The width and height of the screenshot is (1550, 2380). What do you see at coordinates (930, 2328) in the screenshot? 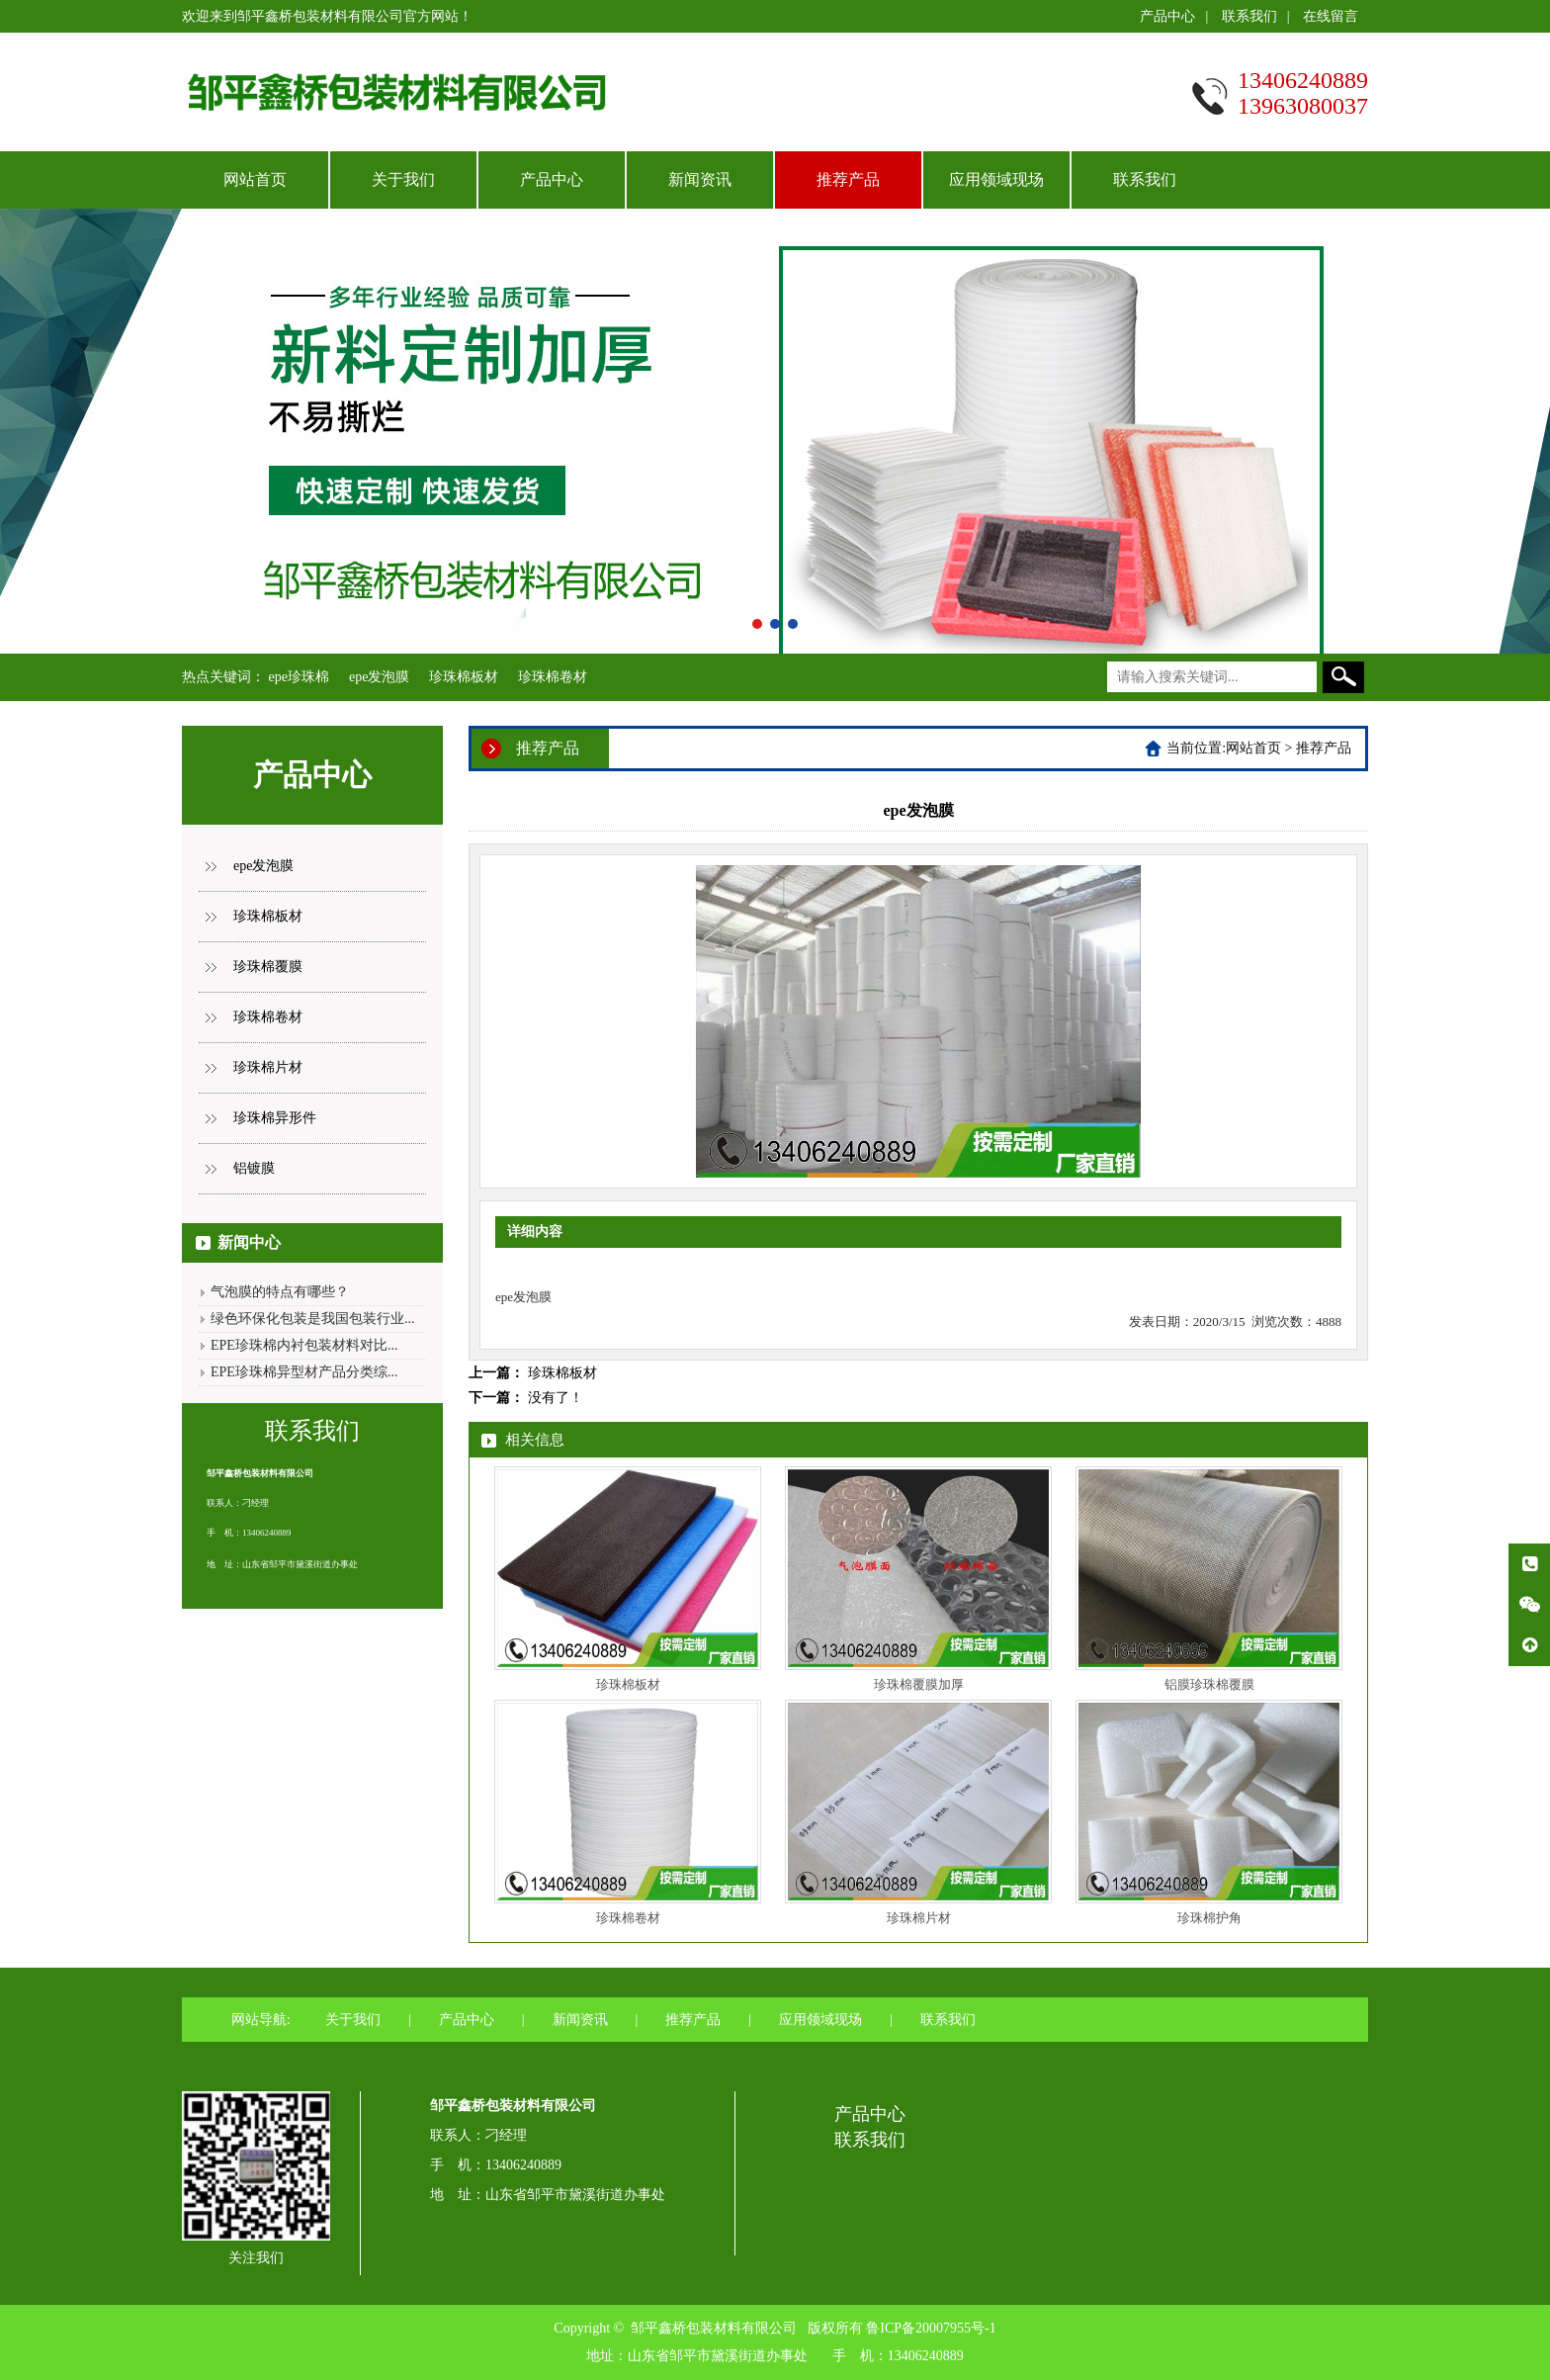
I see `鲁ICP备20007955号-1` at bounding box center [930, 2328].